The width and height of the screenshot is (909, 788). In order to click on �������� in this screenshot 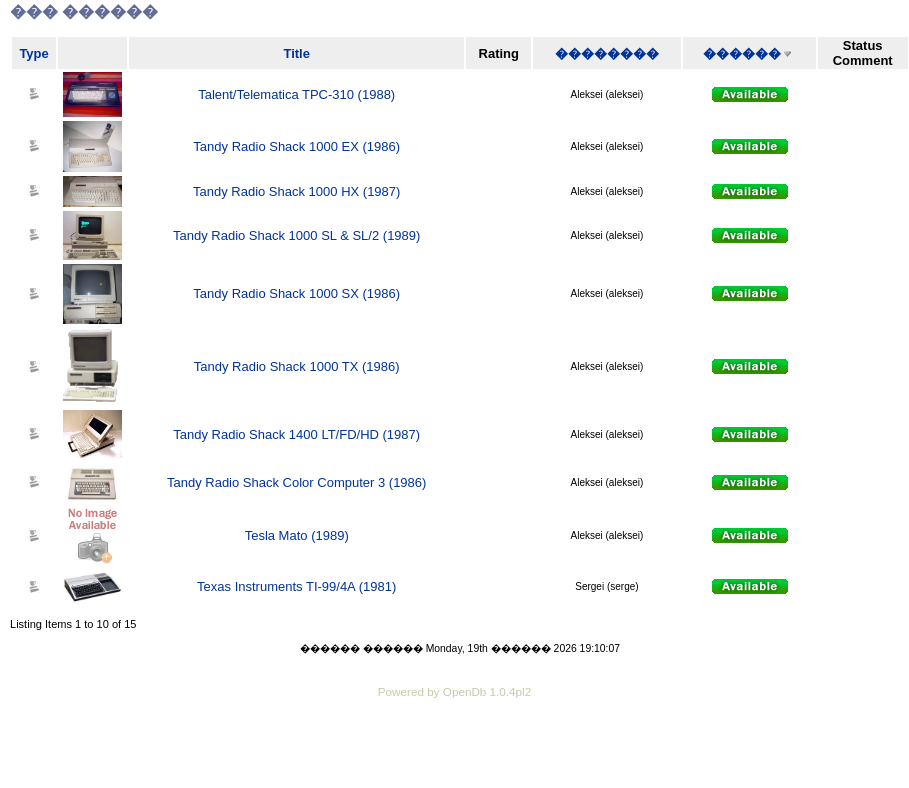, I will do `click(607, 53)`.